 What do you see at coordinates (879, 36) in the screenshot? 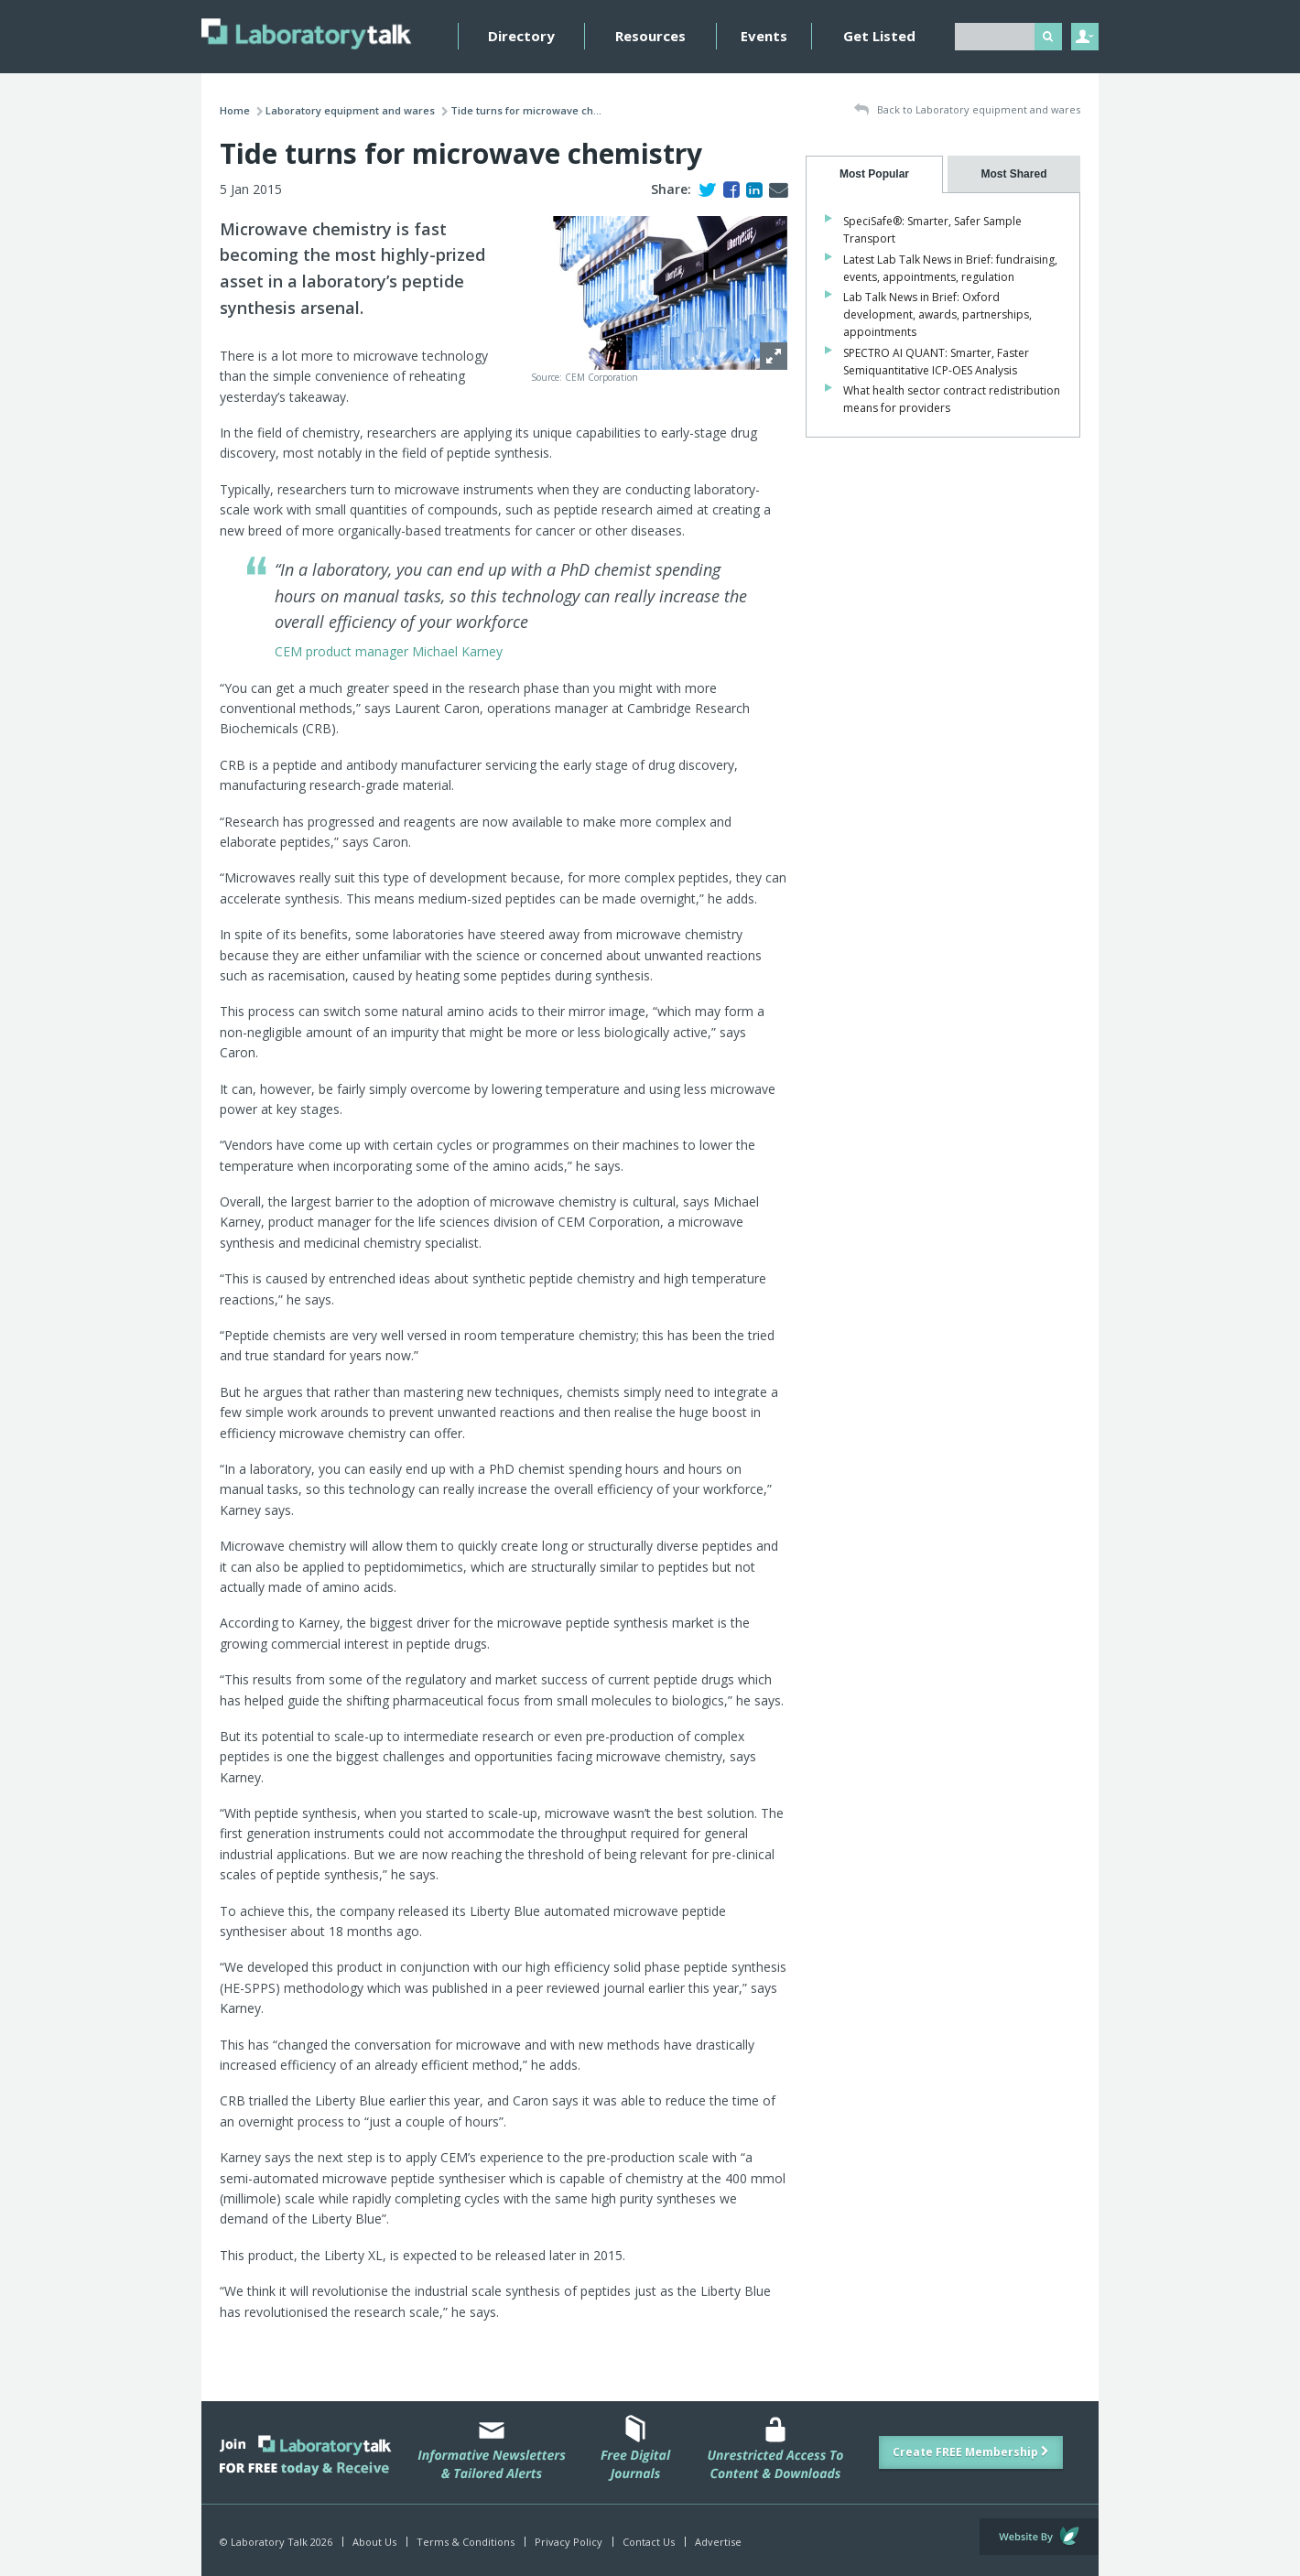
I see `Get Listed` at bounding box center [879, 36].